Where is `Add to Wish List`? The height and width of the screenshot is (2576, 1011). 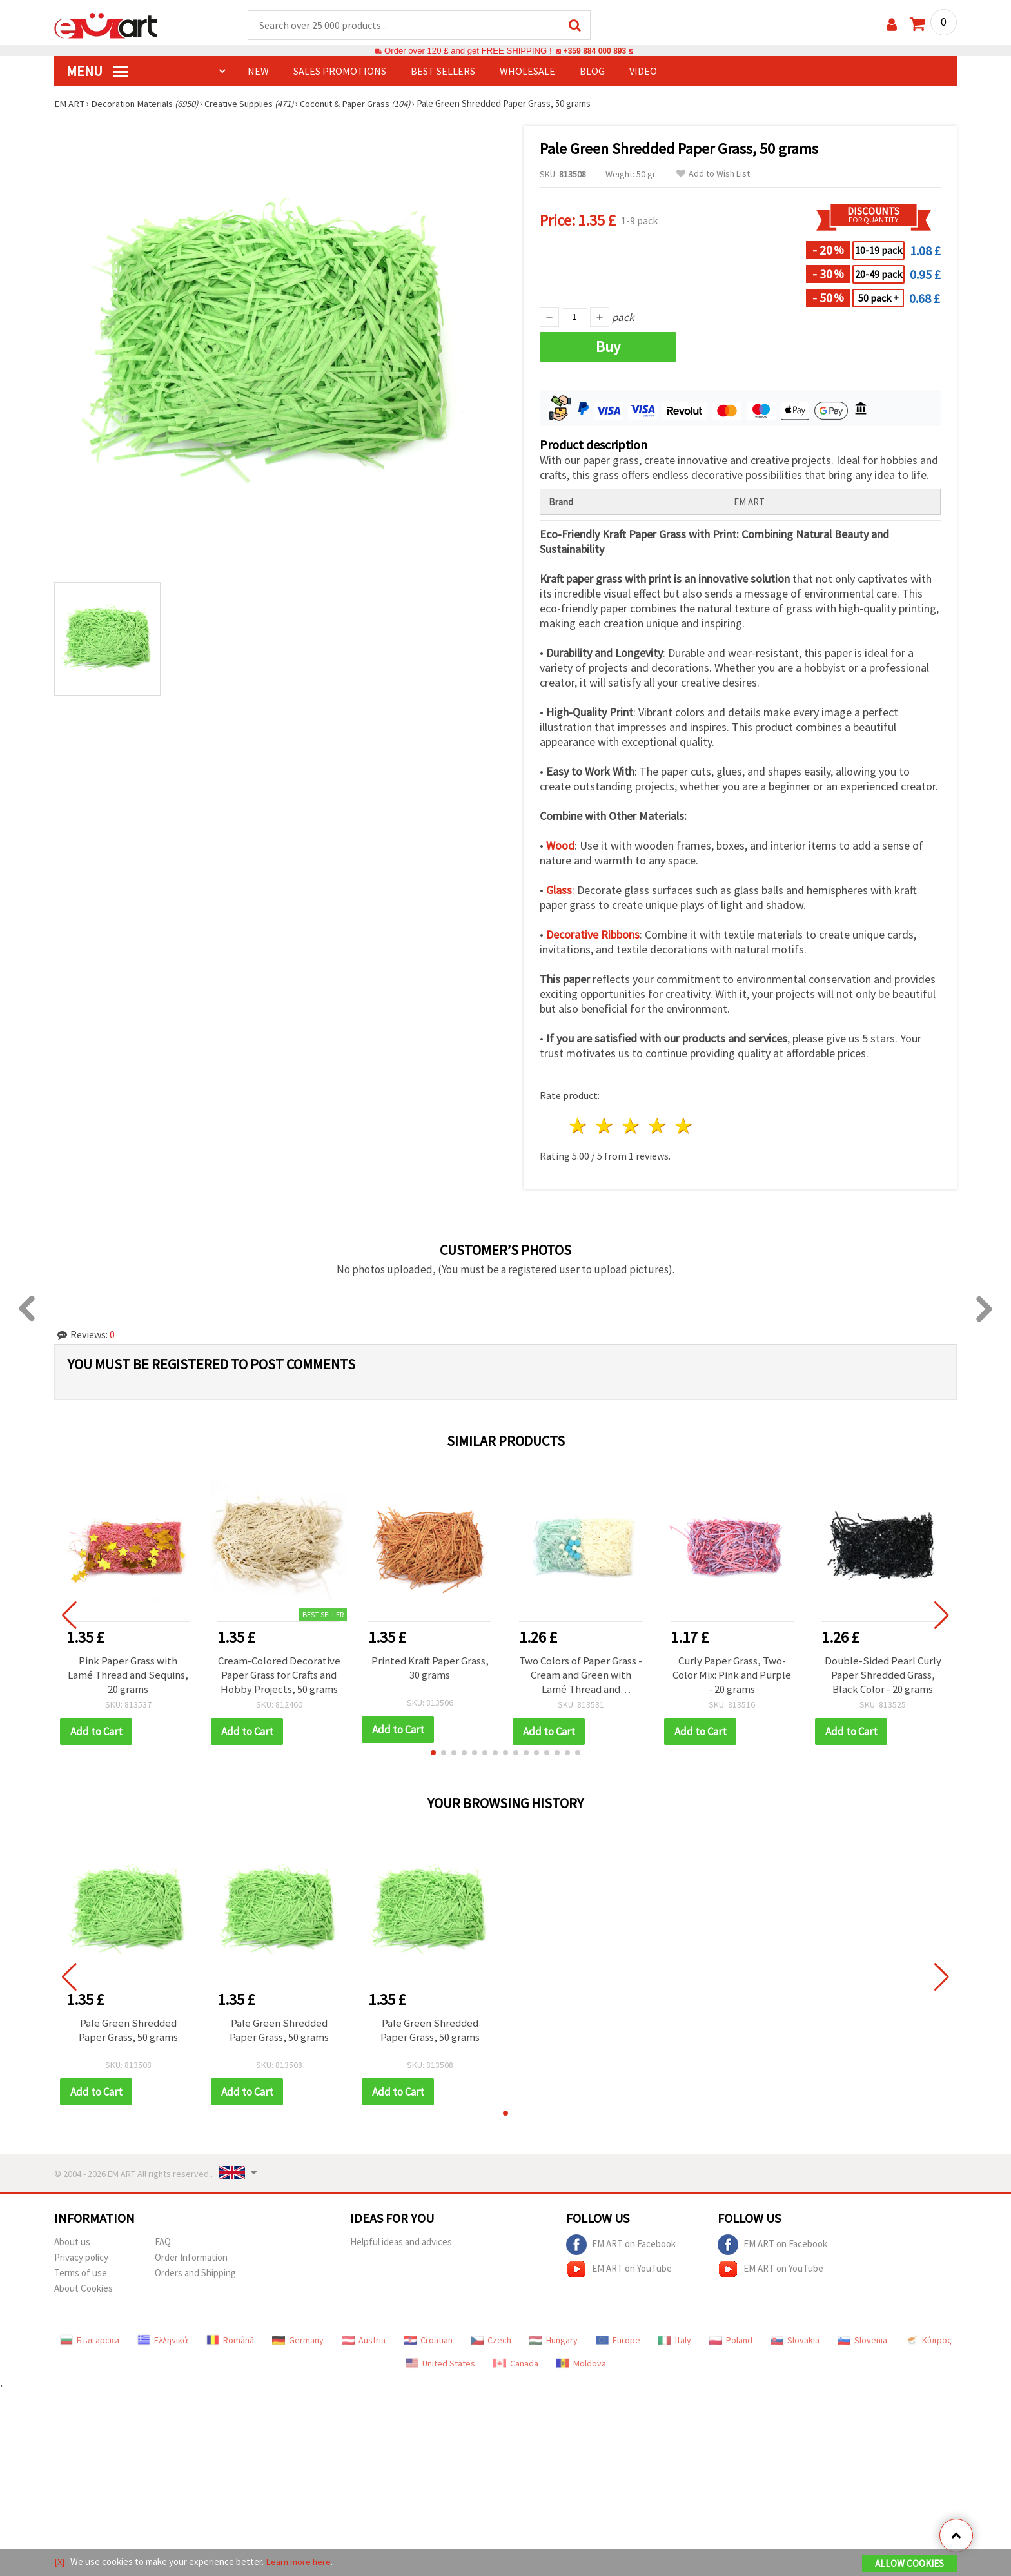
Add to Wish List is located at coordinates (713, 174).